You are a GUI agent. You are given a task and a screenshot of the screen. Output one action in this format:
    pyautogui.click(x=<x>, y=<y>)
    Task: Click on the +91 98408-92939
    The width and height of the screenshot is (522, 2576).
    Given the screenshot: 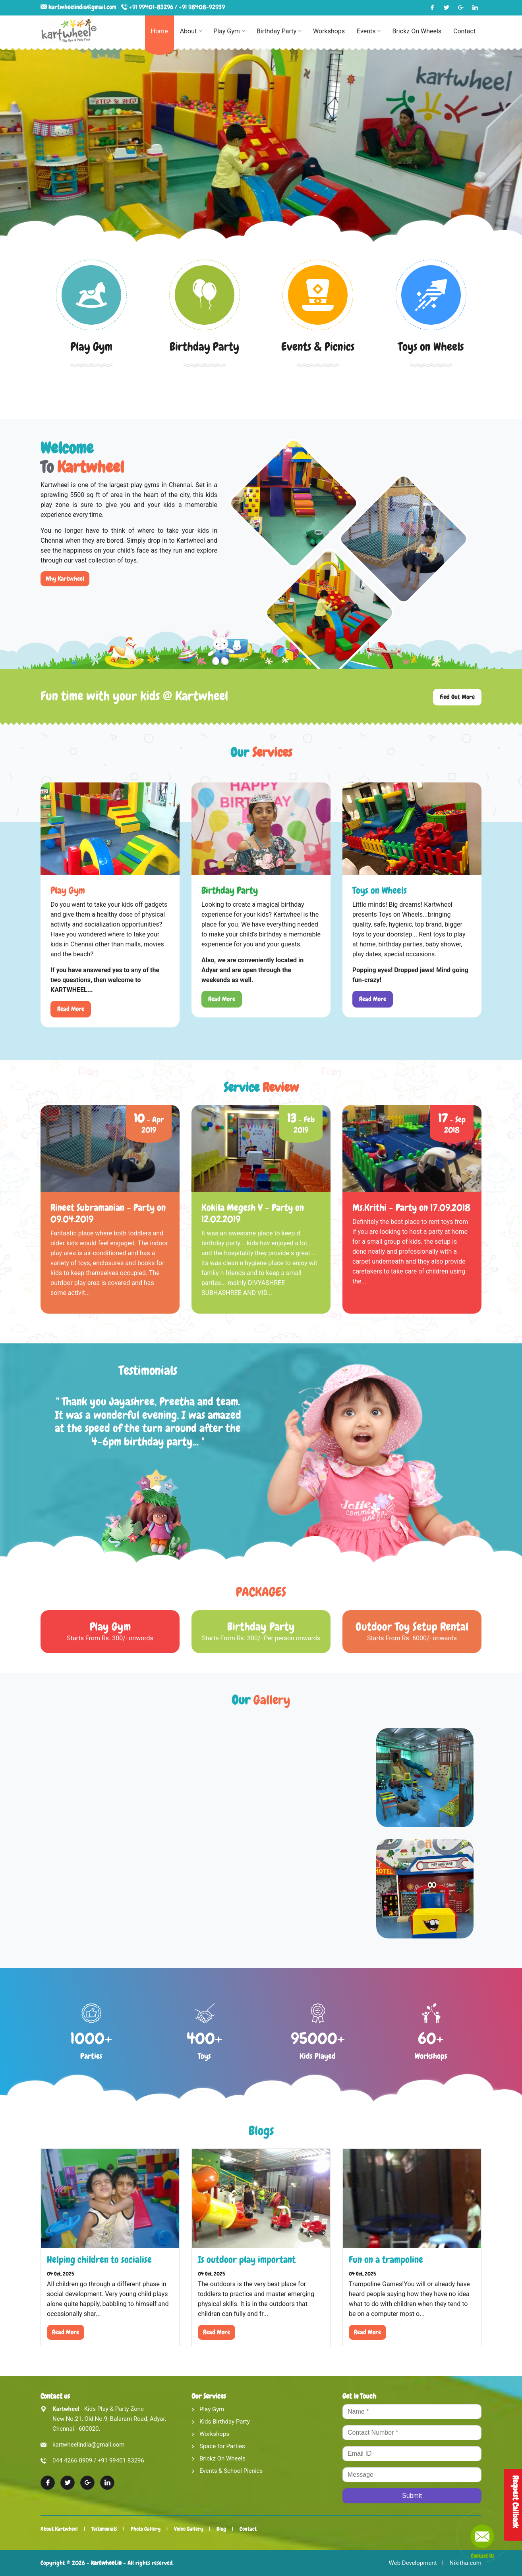 What is the action you would take?
    pyautogui.click(x=202, y=7)
    